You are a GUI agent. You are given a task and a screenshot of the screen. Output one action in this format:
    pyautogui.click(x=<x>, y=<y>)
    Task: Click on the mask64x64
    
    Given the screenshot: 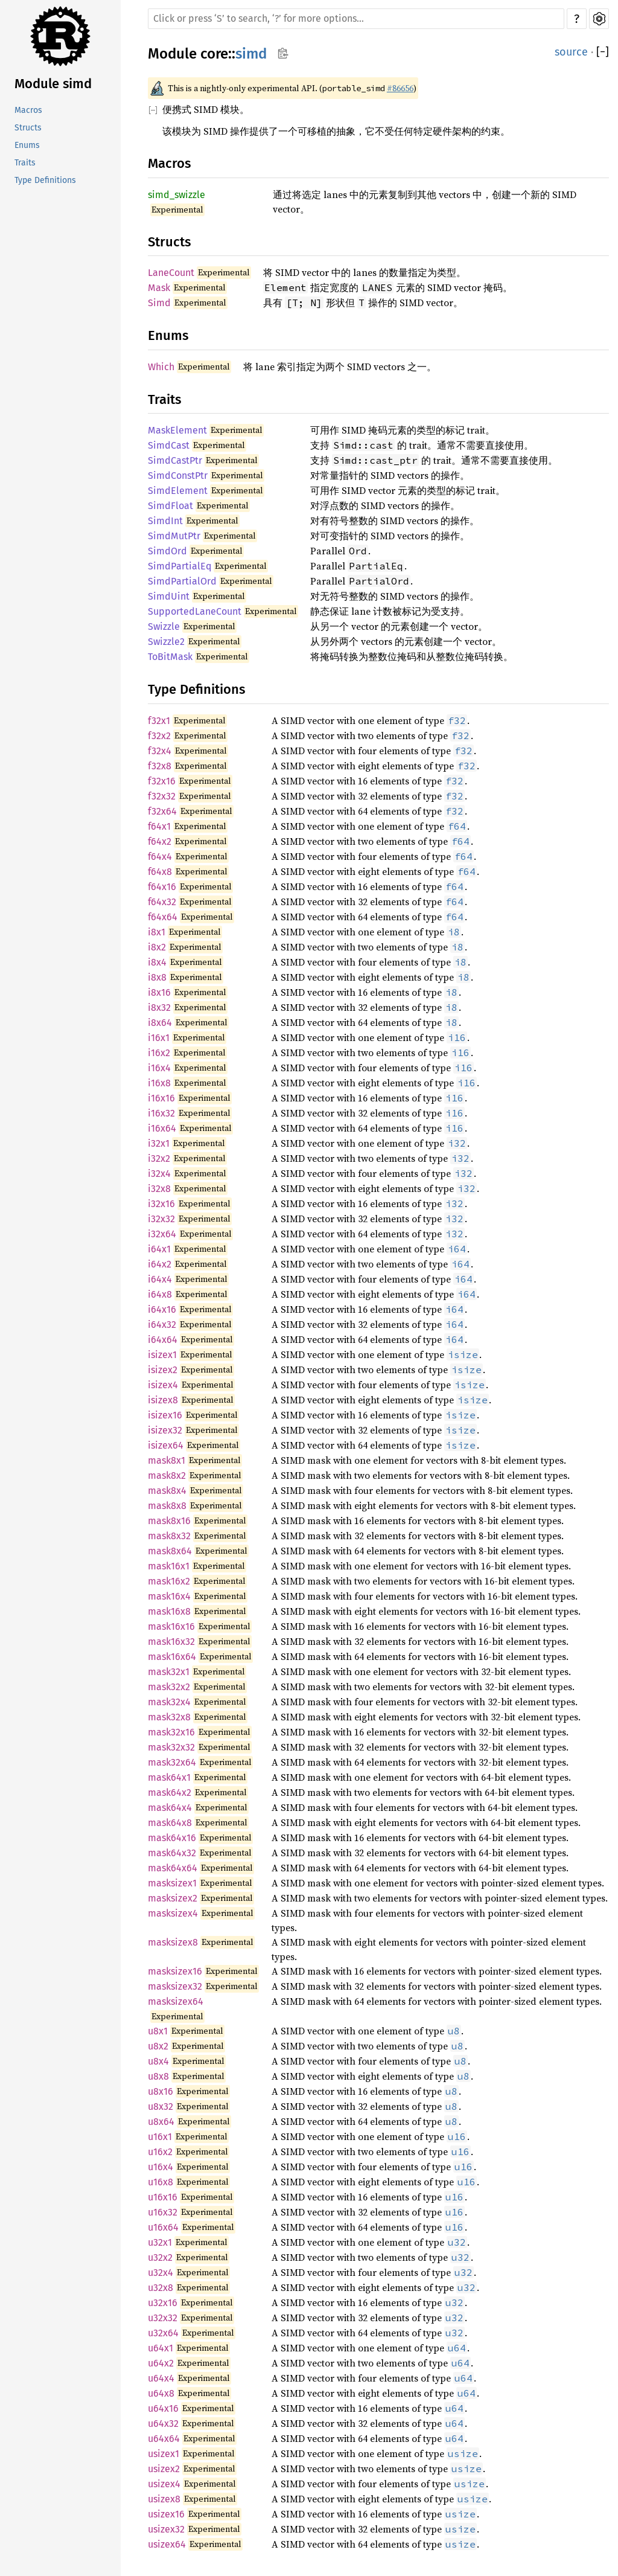 What is the action you would take?
    pyautogui.click(x=172, y=1868)
    